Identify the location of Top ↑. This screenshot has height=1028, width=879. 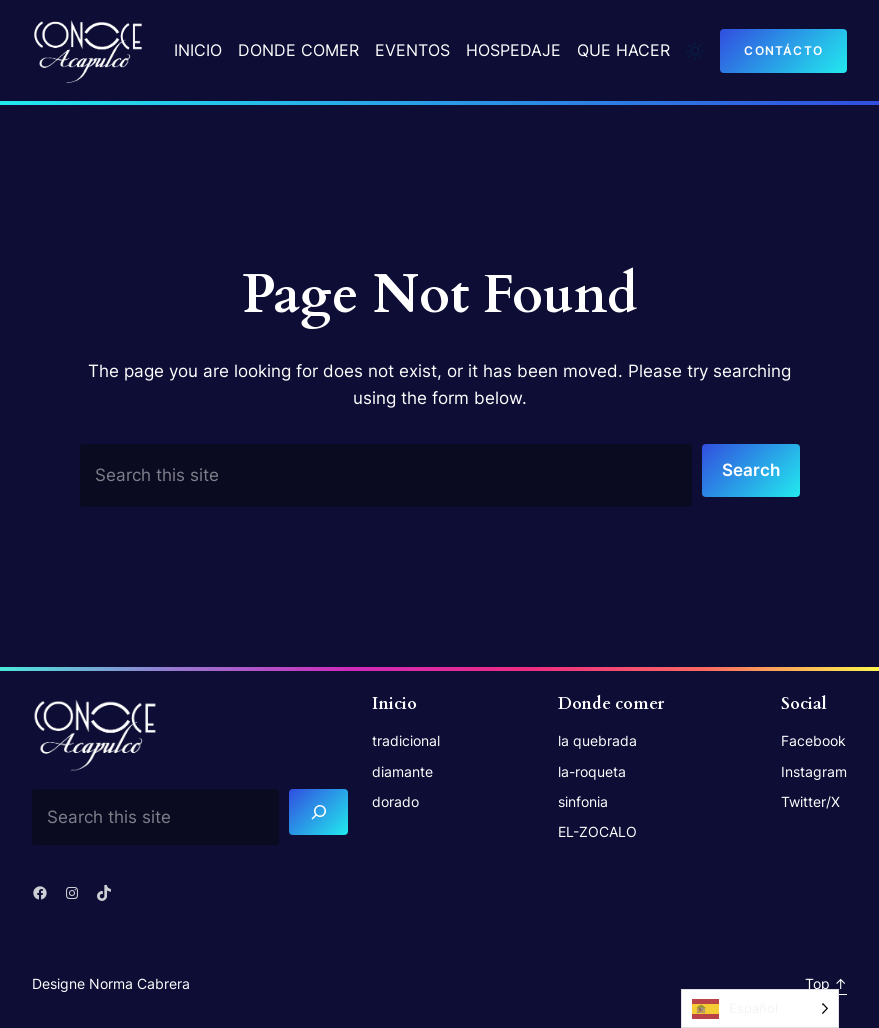
(826, 983).